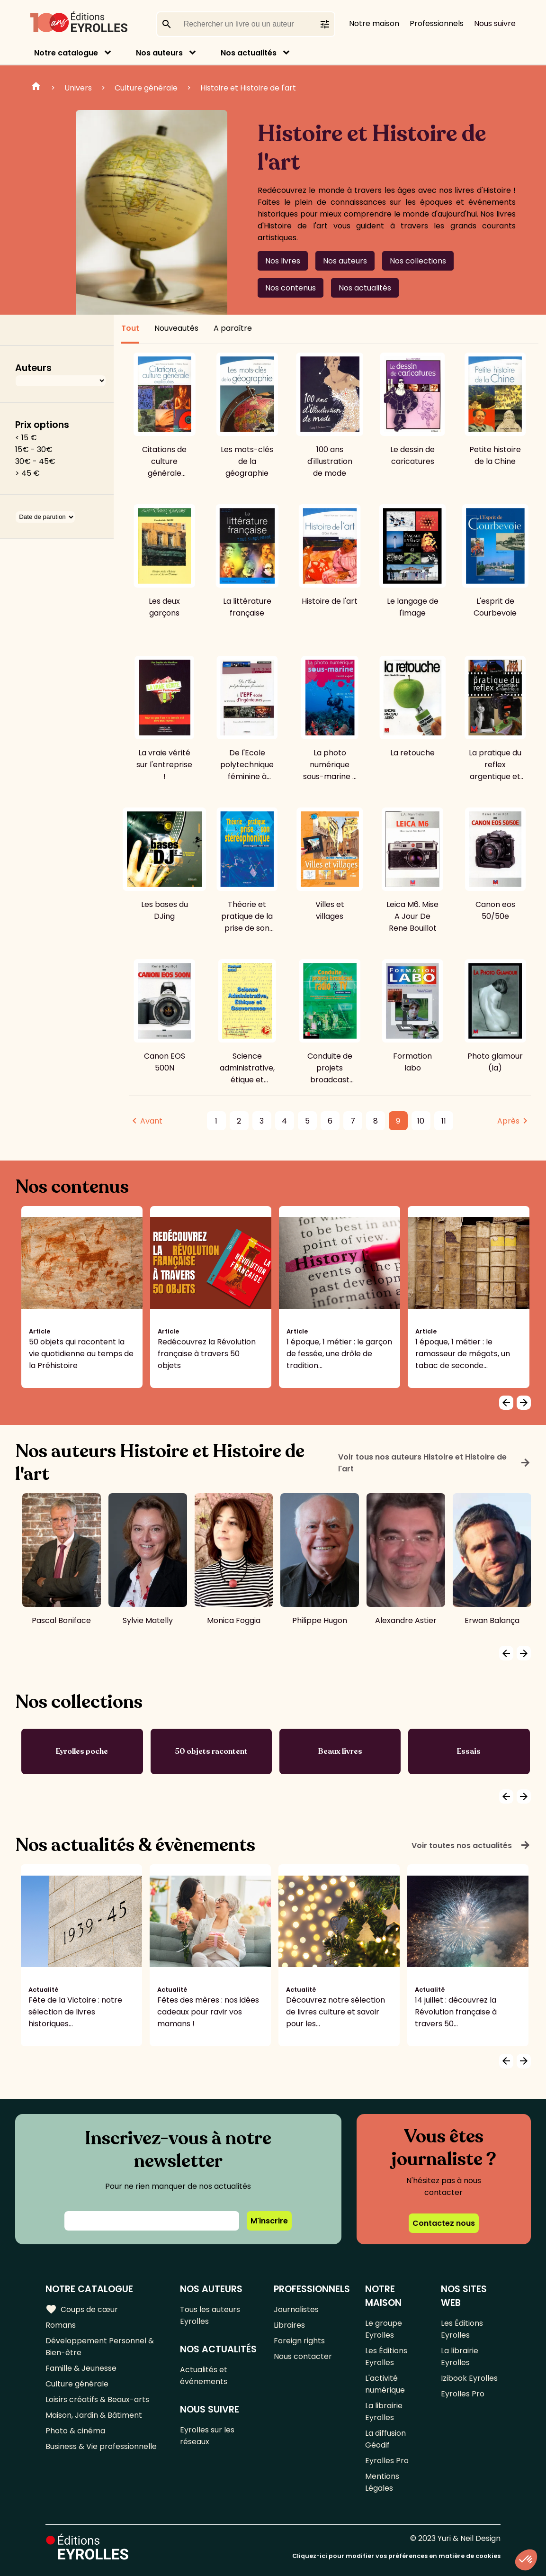 The image size is (546, 2576). Describe the element at coordinates (80, 2368) in the screenshot. I see `Famille & Jeunesse` at that location.